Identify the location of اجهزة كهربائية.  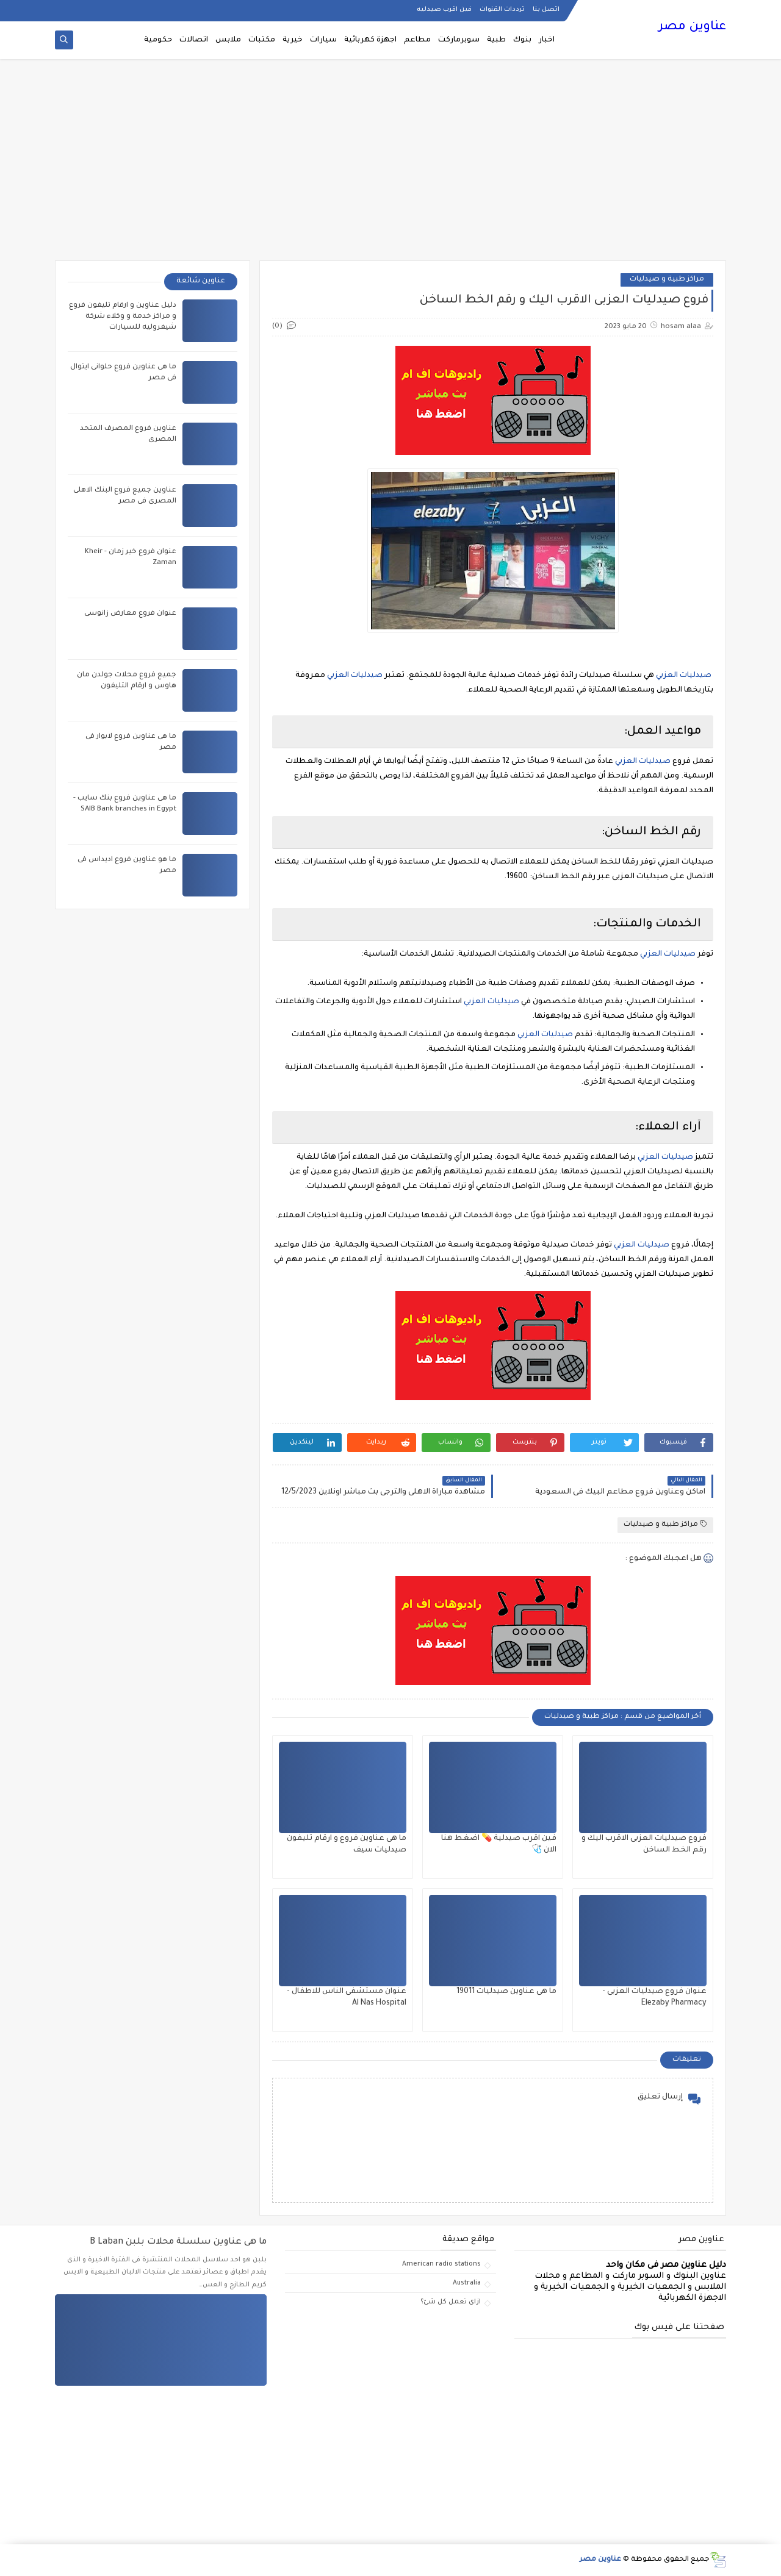
(370, 40).